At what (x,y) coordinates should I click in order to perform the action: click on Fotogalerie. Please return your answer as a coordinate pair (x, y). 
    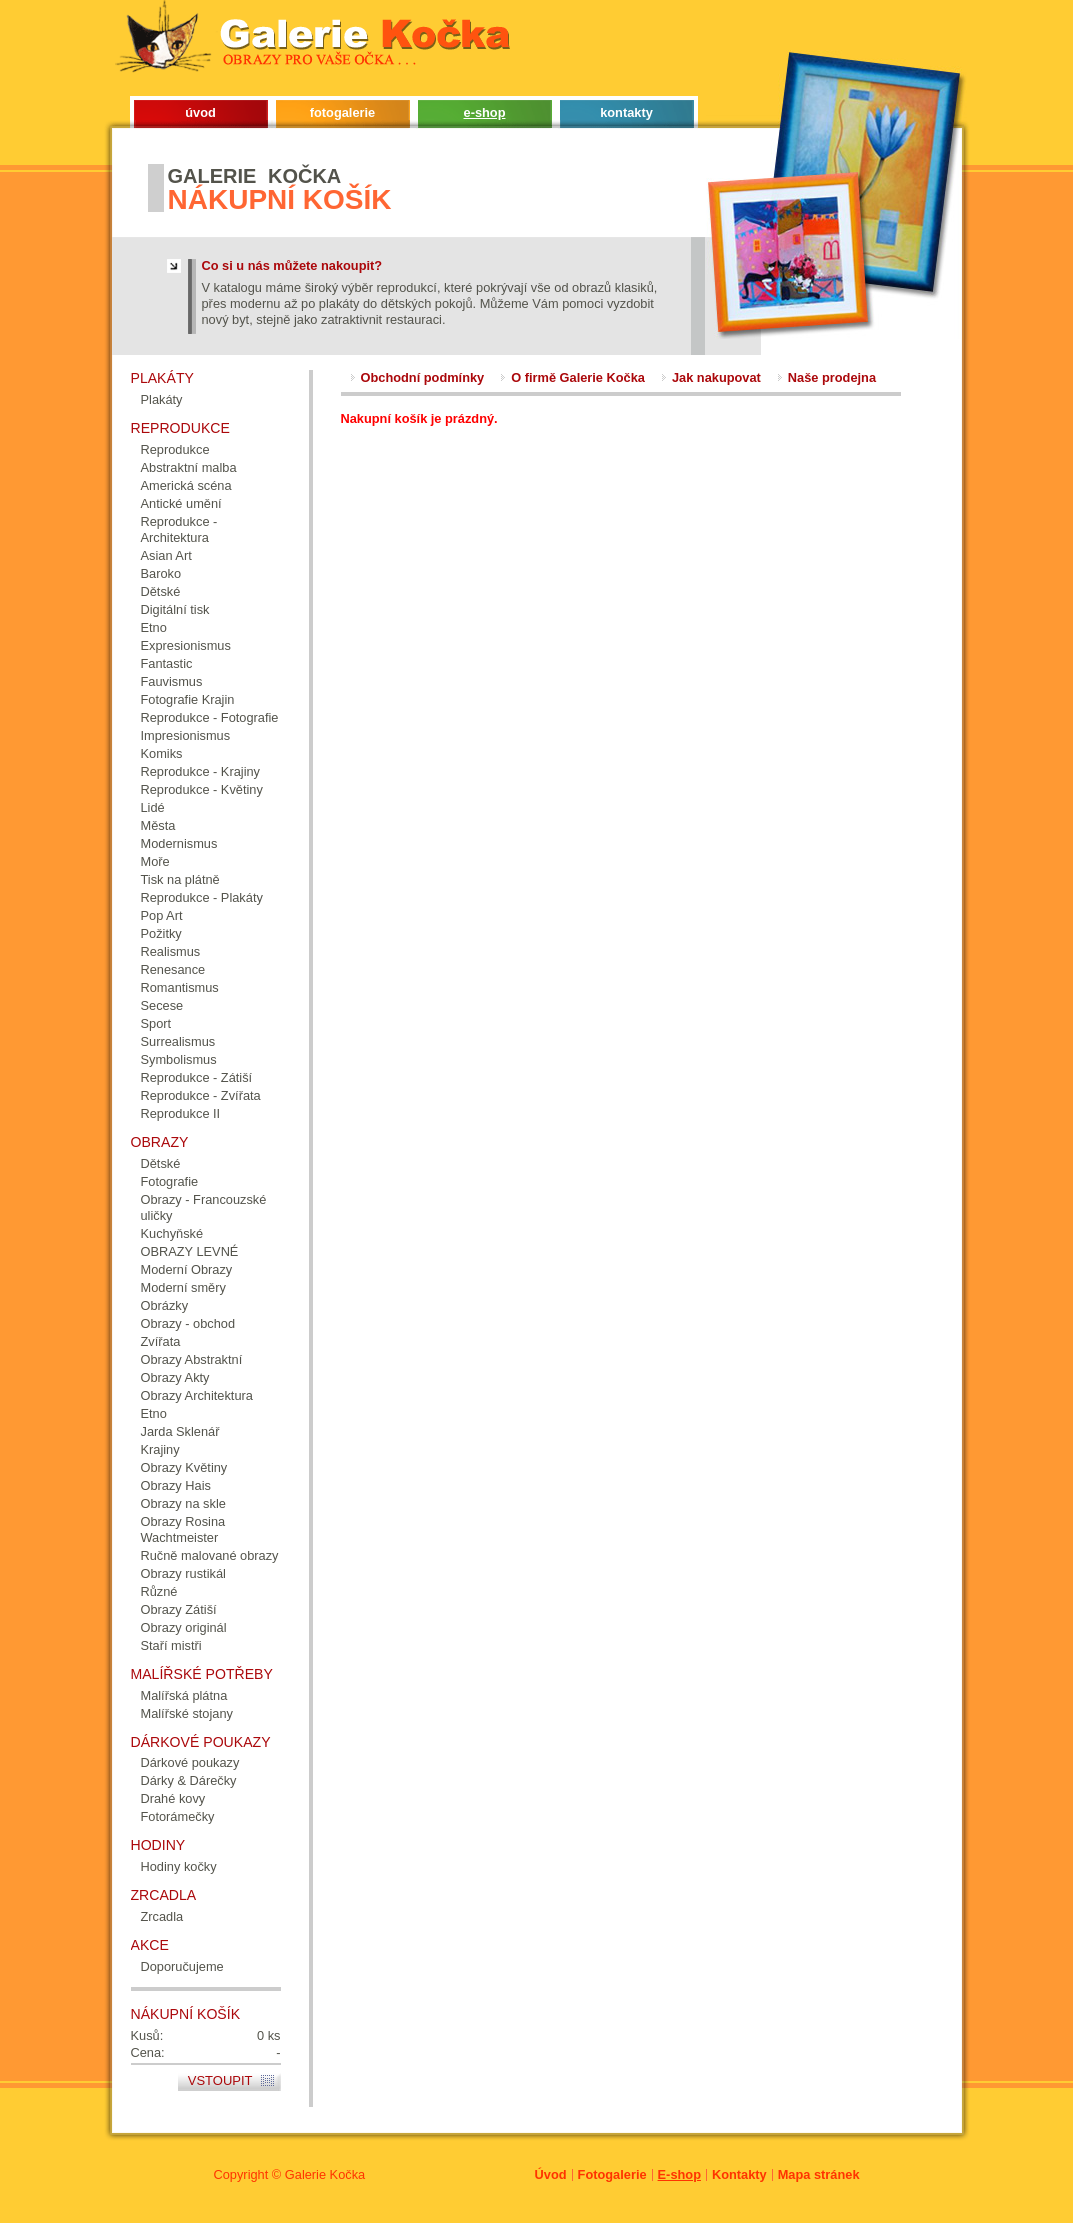
    Looking at the image, I should click on (612, 2174).